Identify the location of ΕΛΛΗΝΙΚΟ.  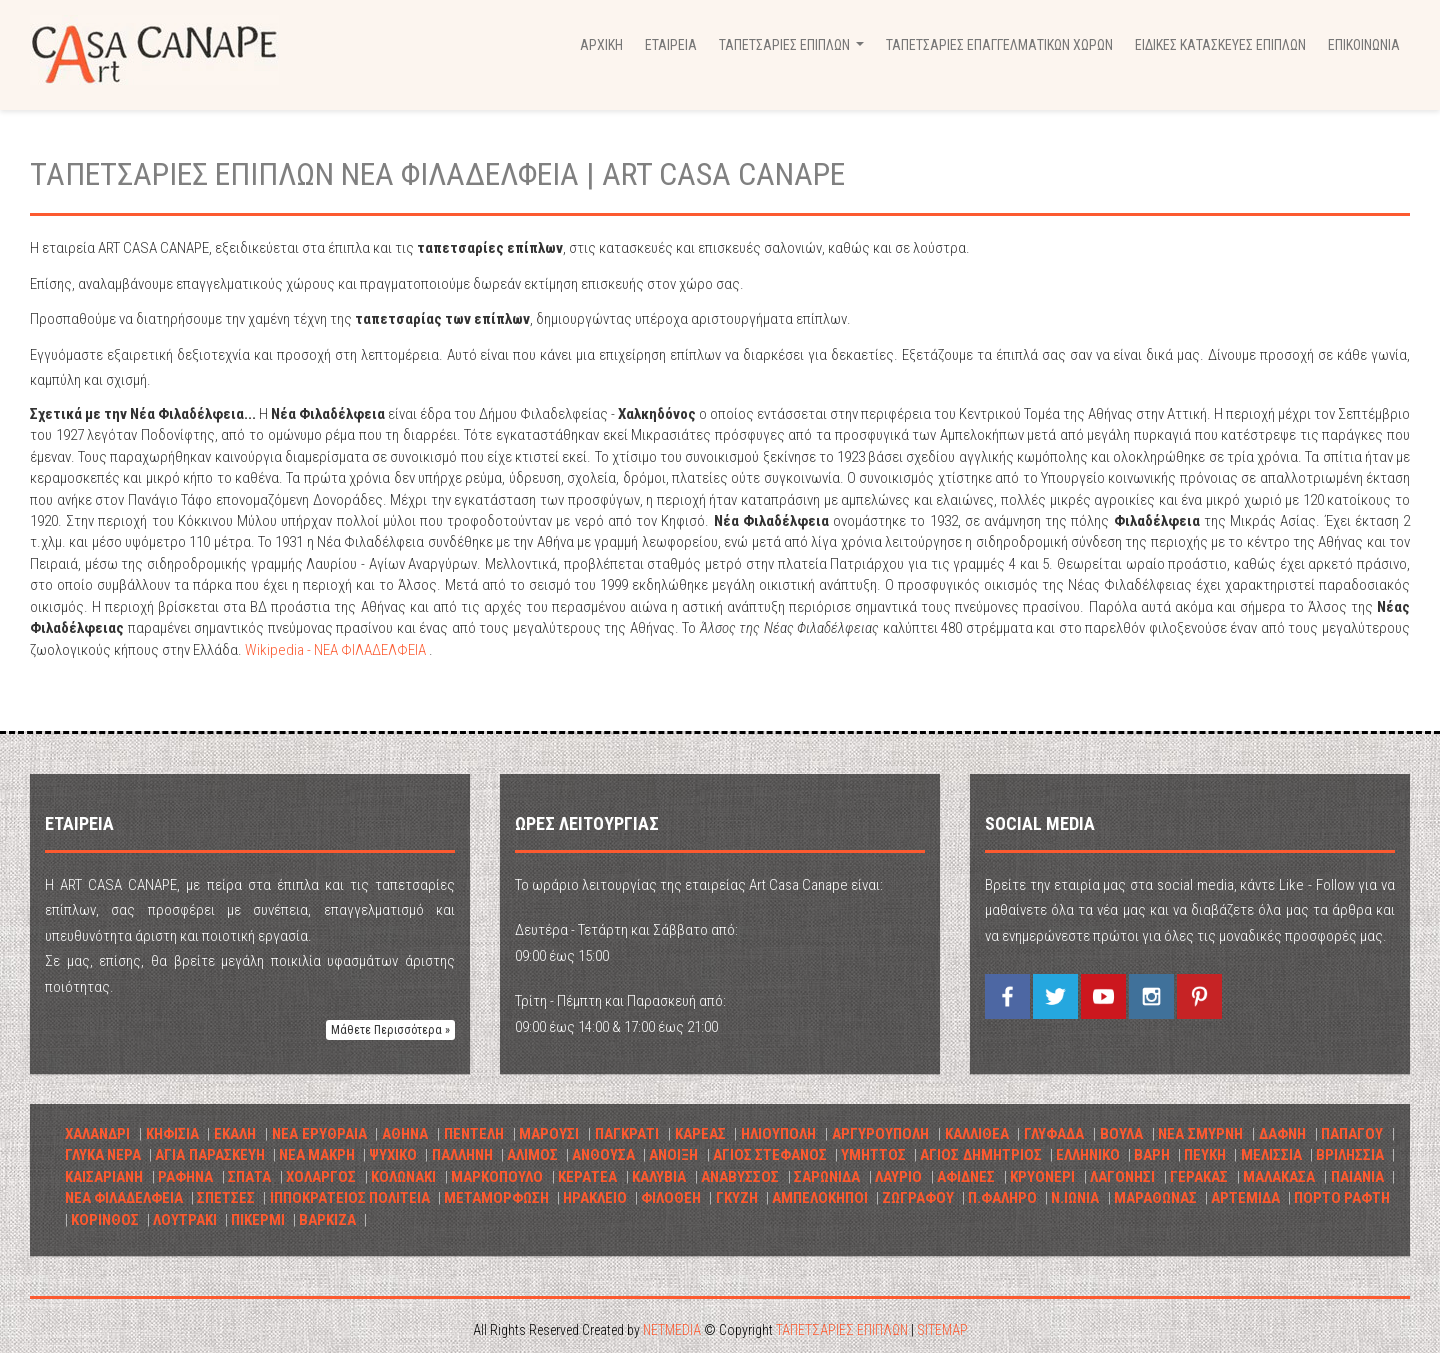
(1089, 1155).